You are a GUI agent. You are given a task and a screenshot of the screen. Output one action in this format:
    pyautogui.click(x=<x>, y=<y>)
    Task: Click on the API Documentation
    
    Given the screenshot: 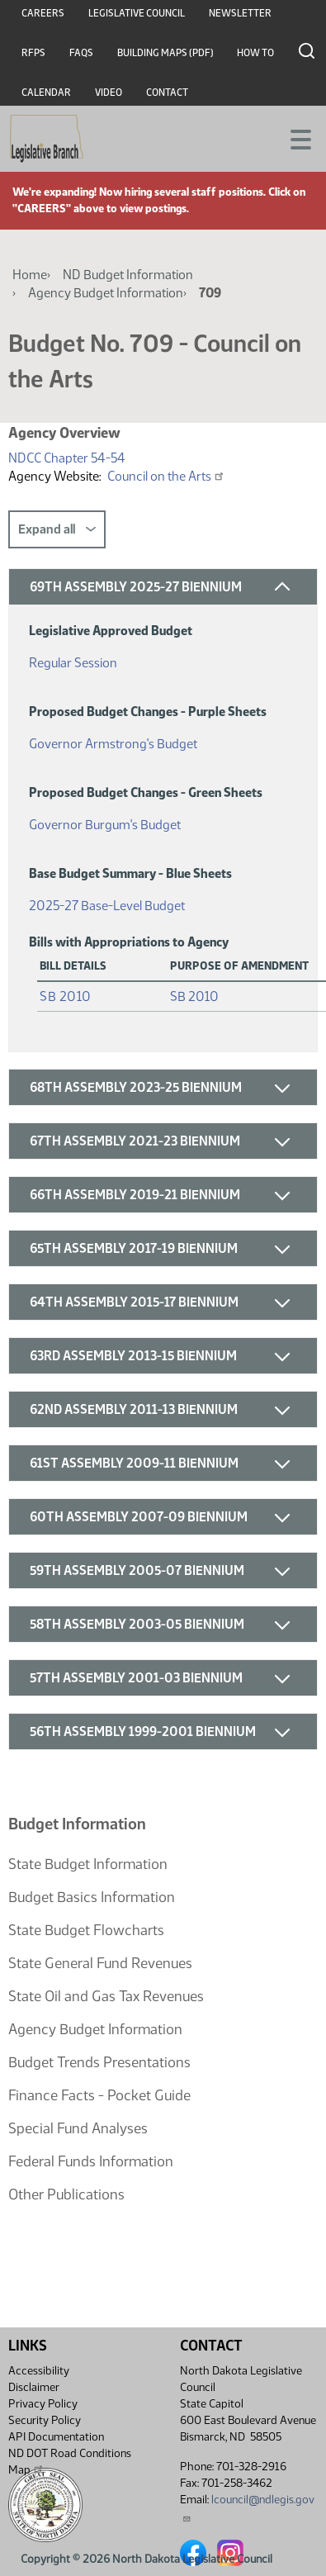 What is the action you would take?
    pyautogui.click(x=56, y=2437)
    